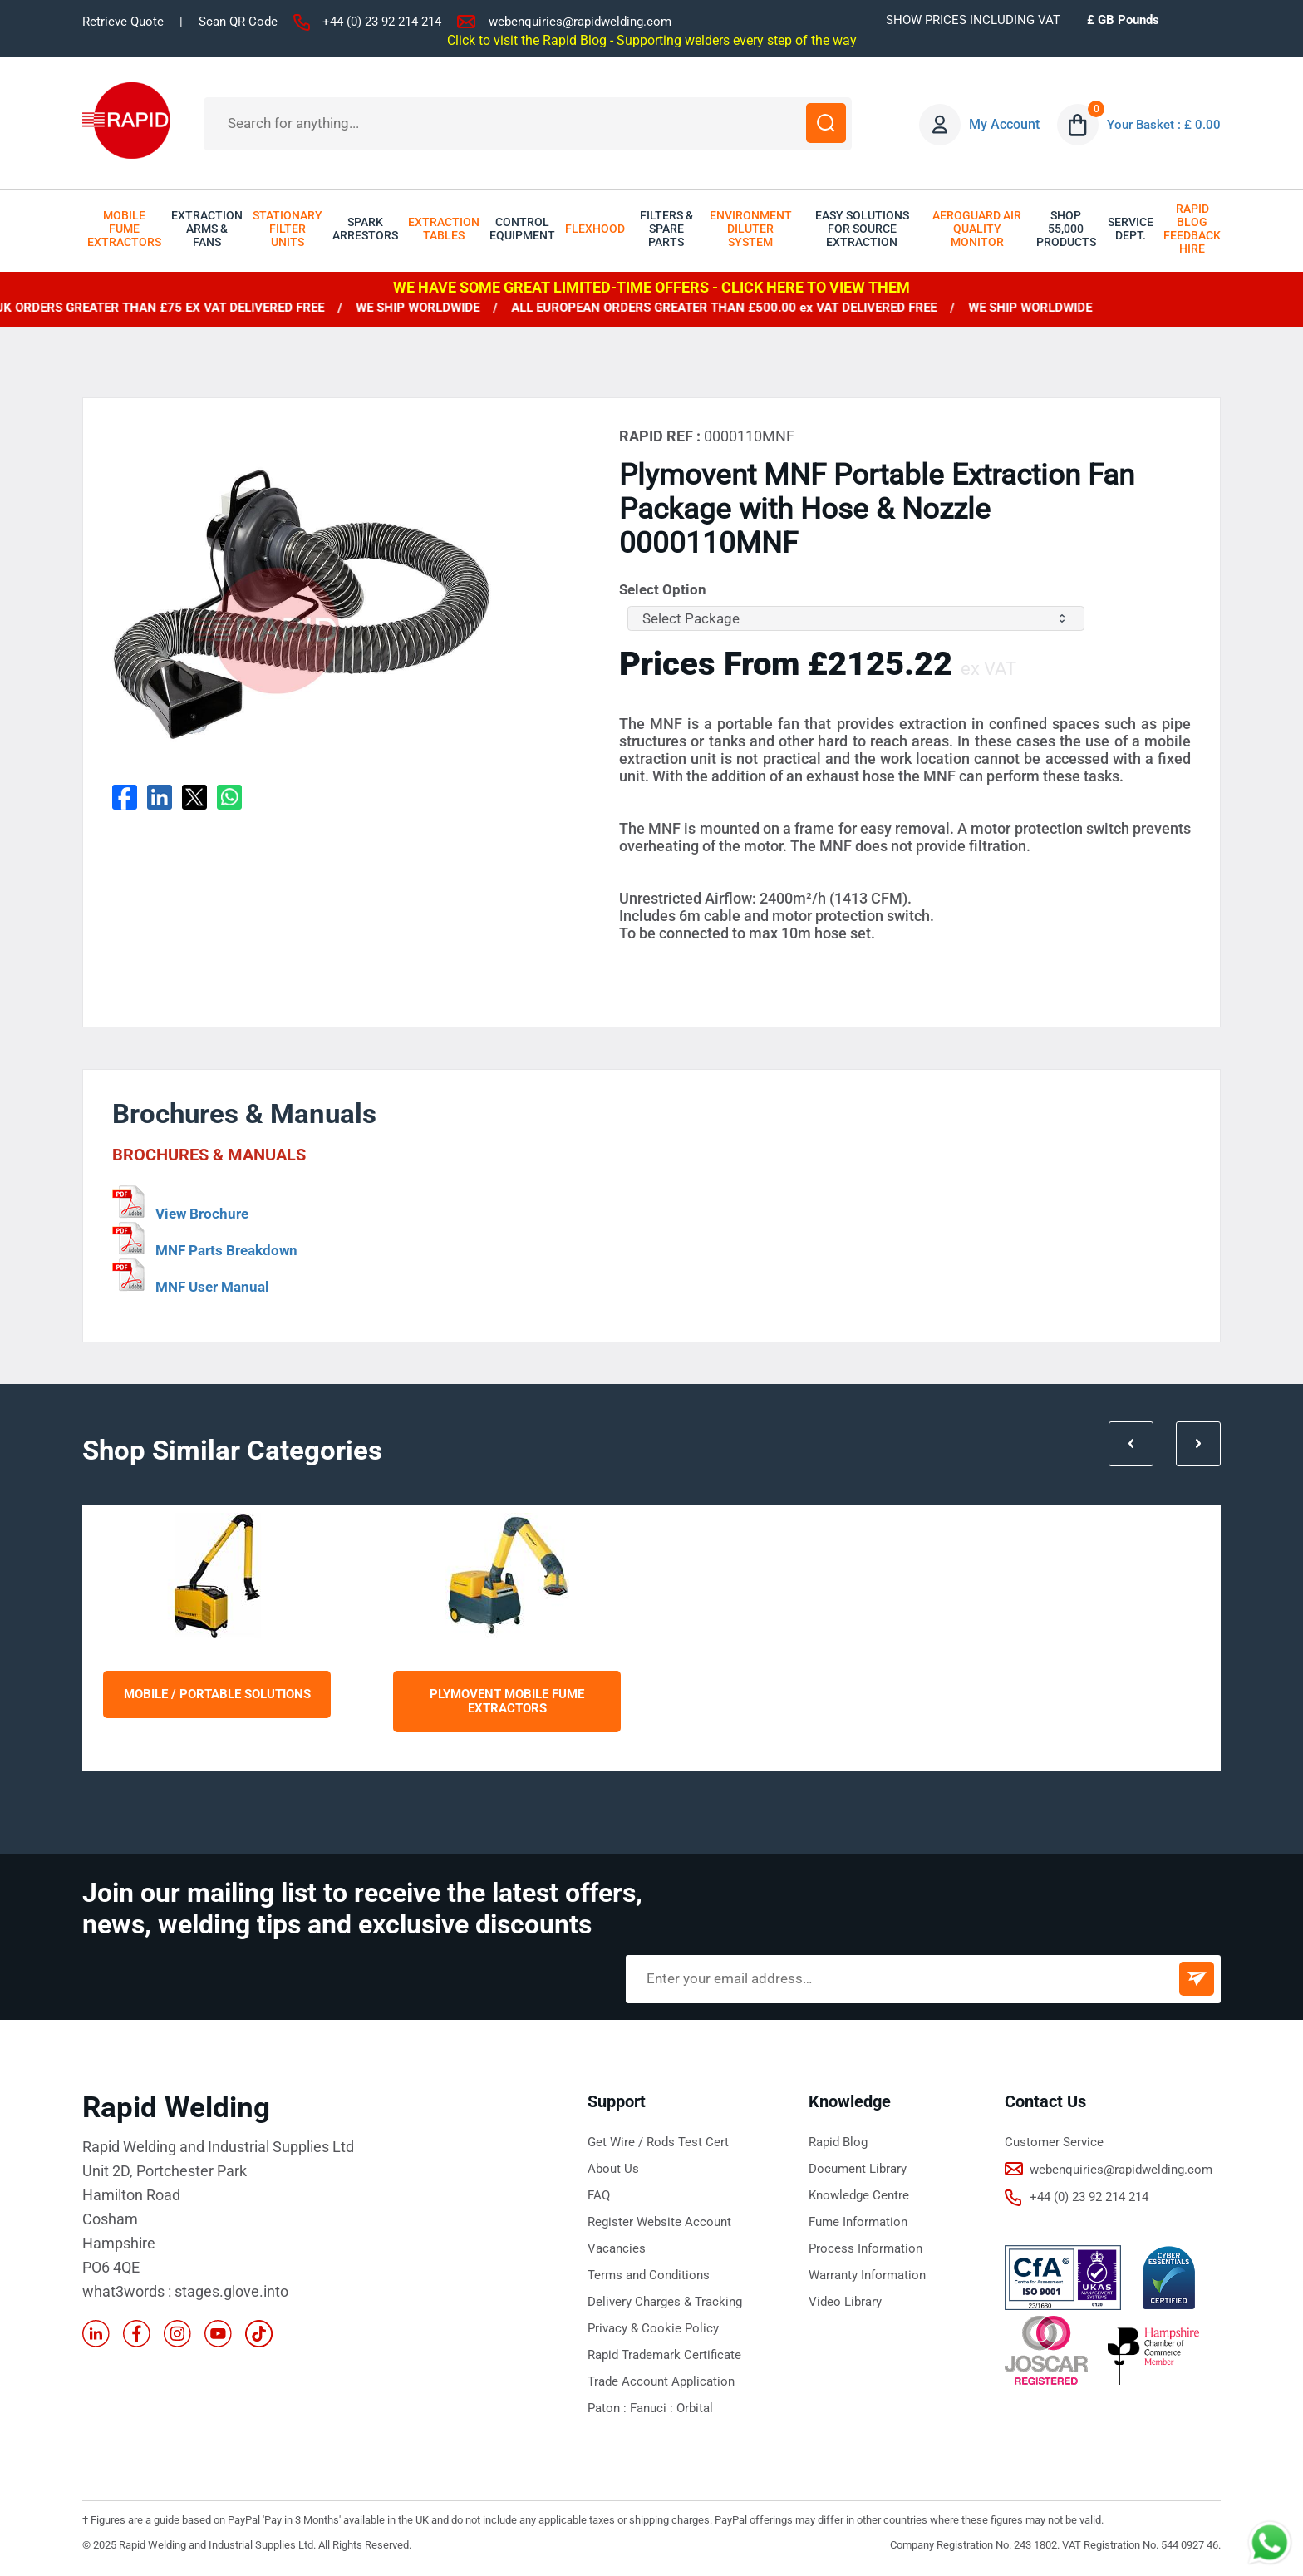 Image resolution: width=1303 pixels, height=2576 pixels. I want to click on SHOW PRICES INCLUDING VAT, so click(973, 19).